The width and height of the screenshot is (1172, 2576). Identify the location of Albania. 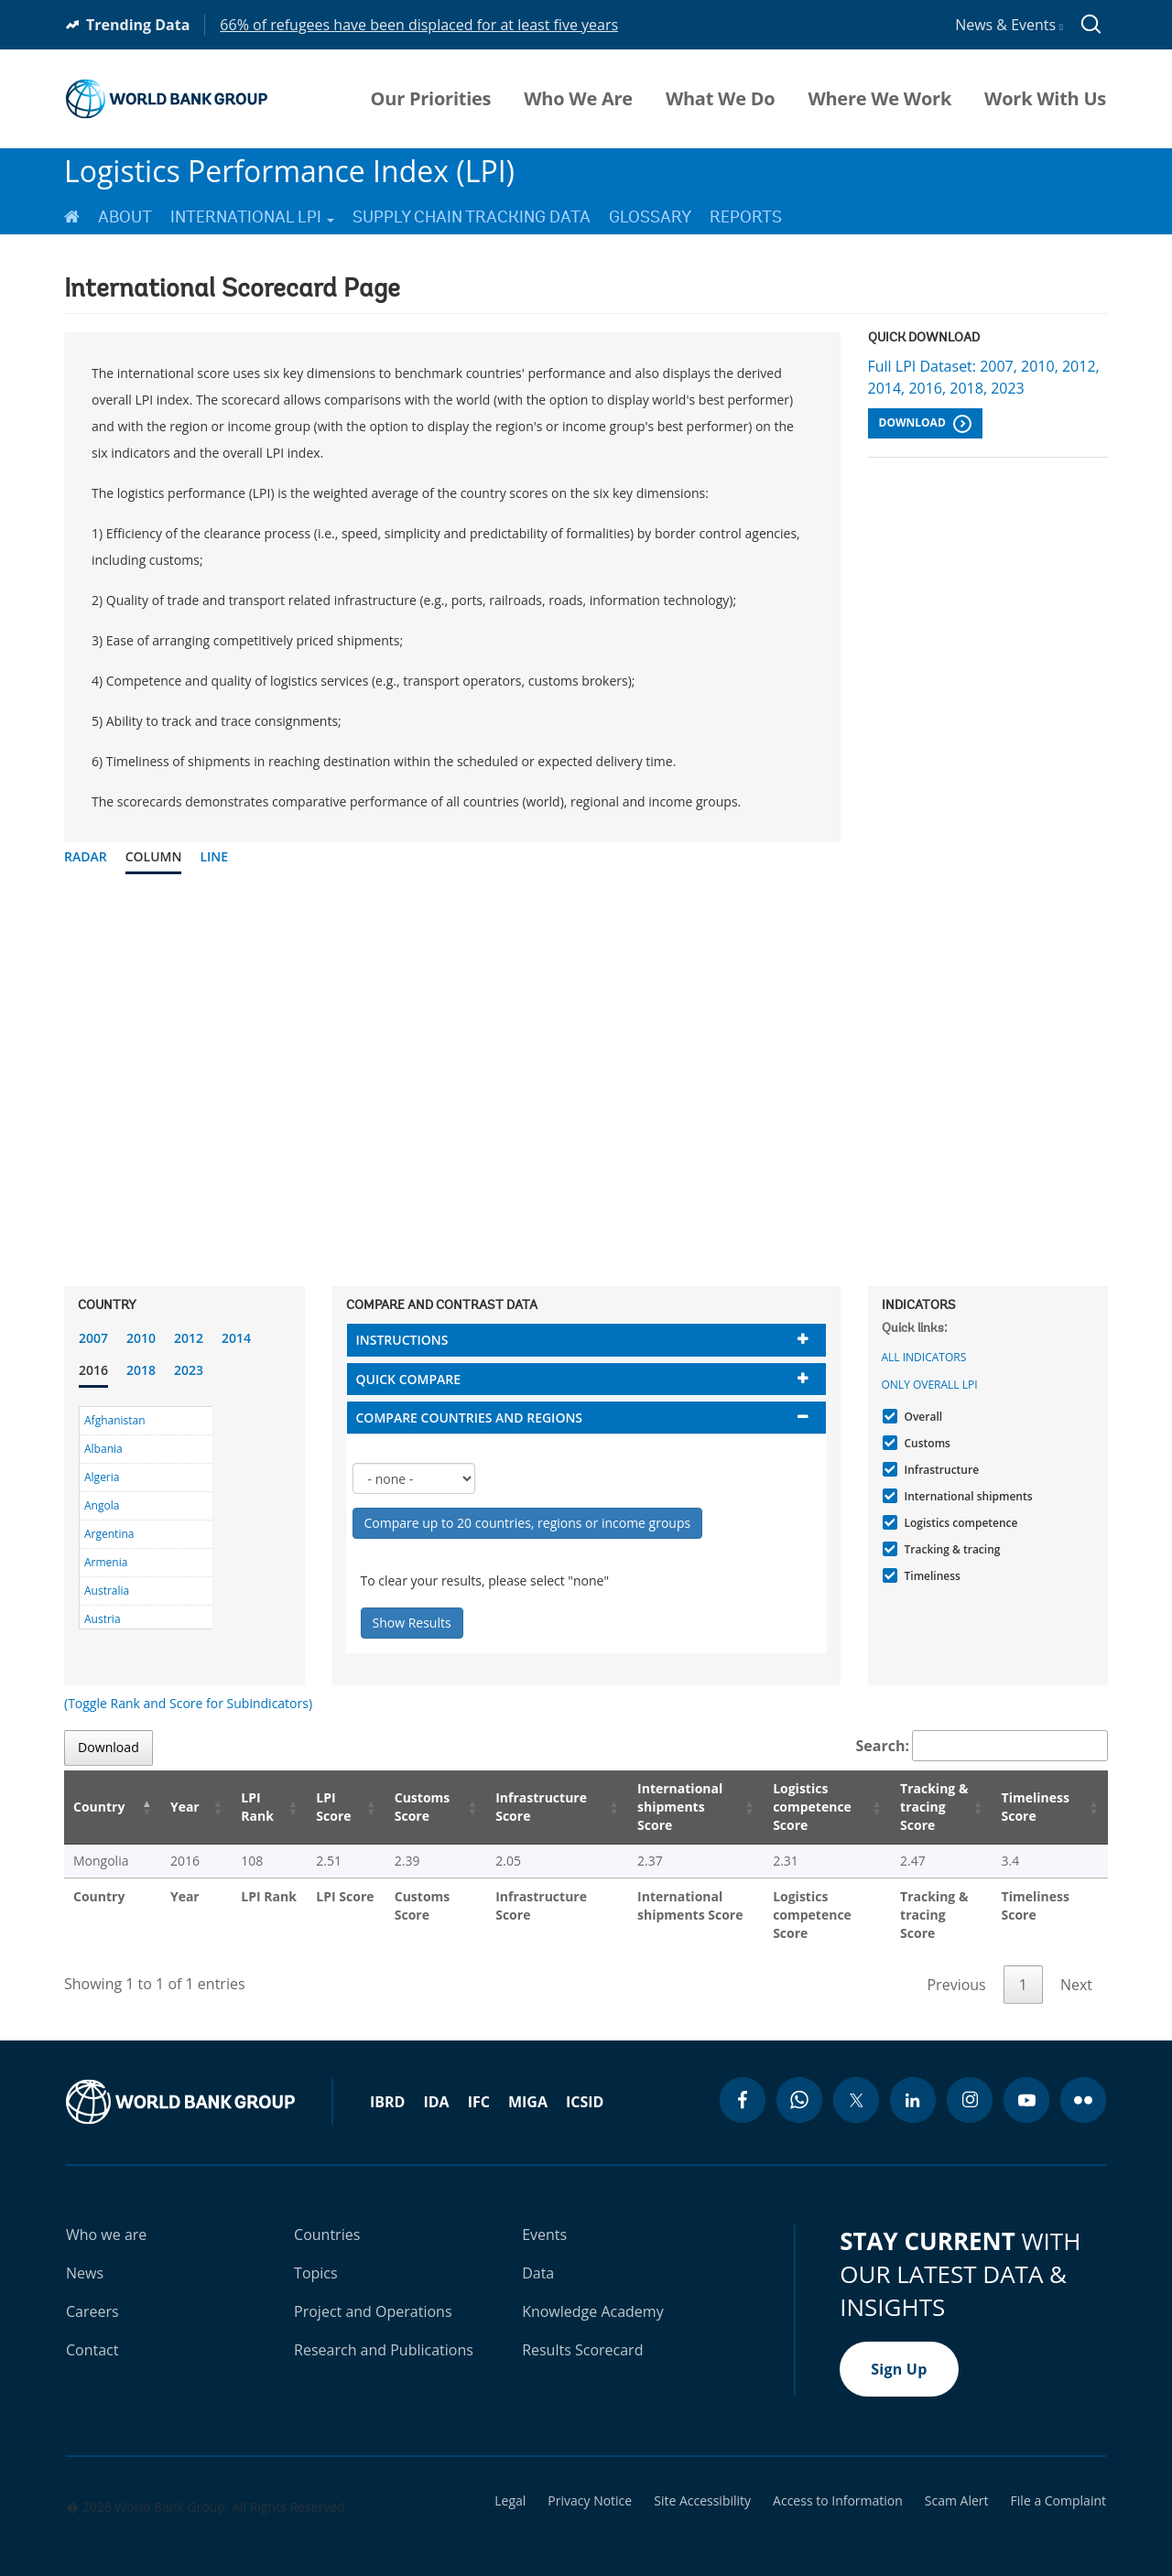
(103, 1448).